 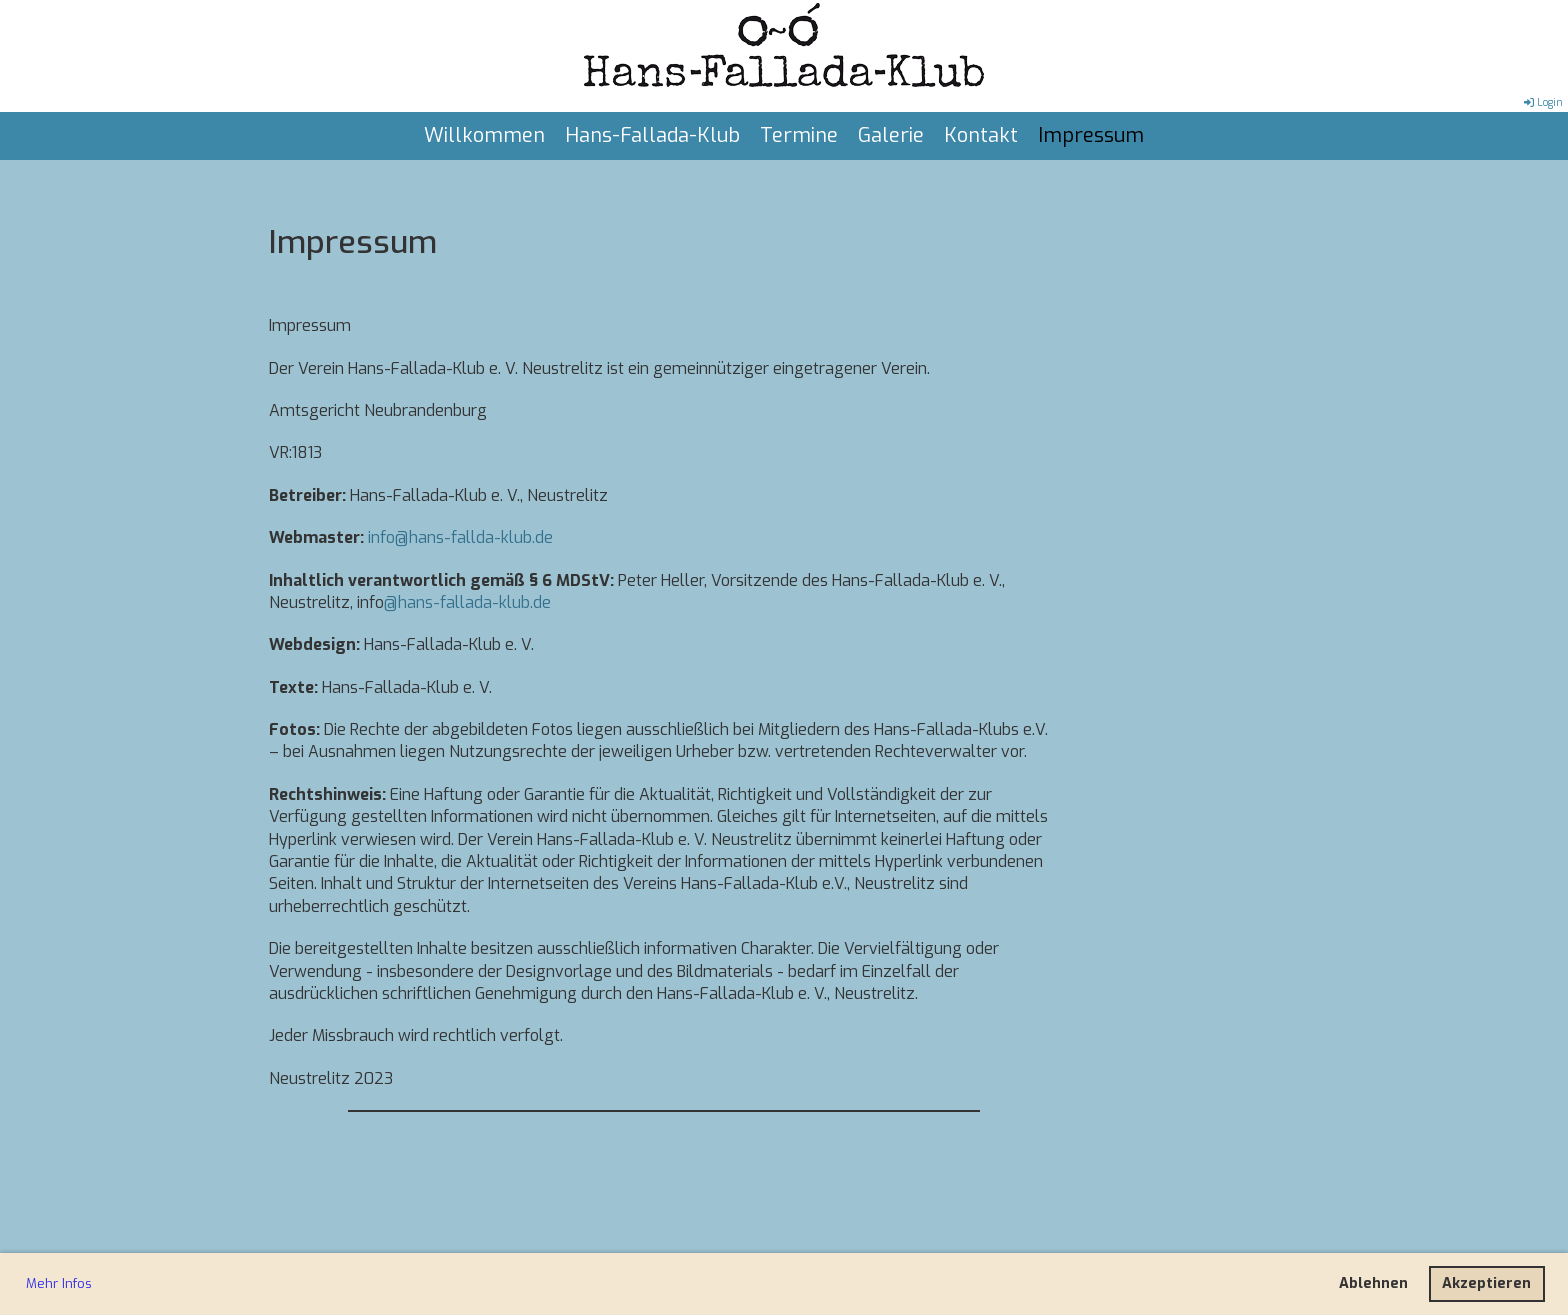 I want to click on Willkommen, so click(x=484, y=135).